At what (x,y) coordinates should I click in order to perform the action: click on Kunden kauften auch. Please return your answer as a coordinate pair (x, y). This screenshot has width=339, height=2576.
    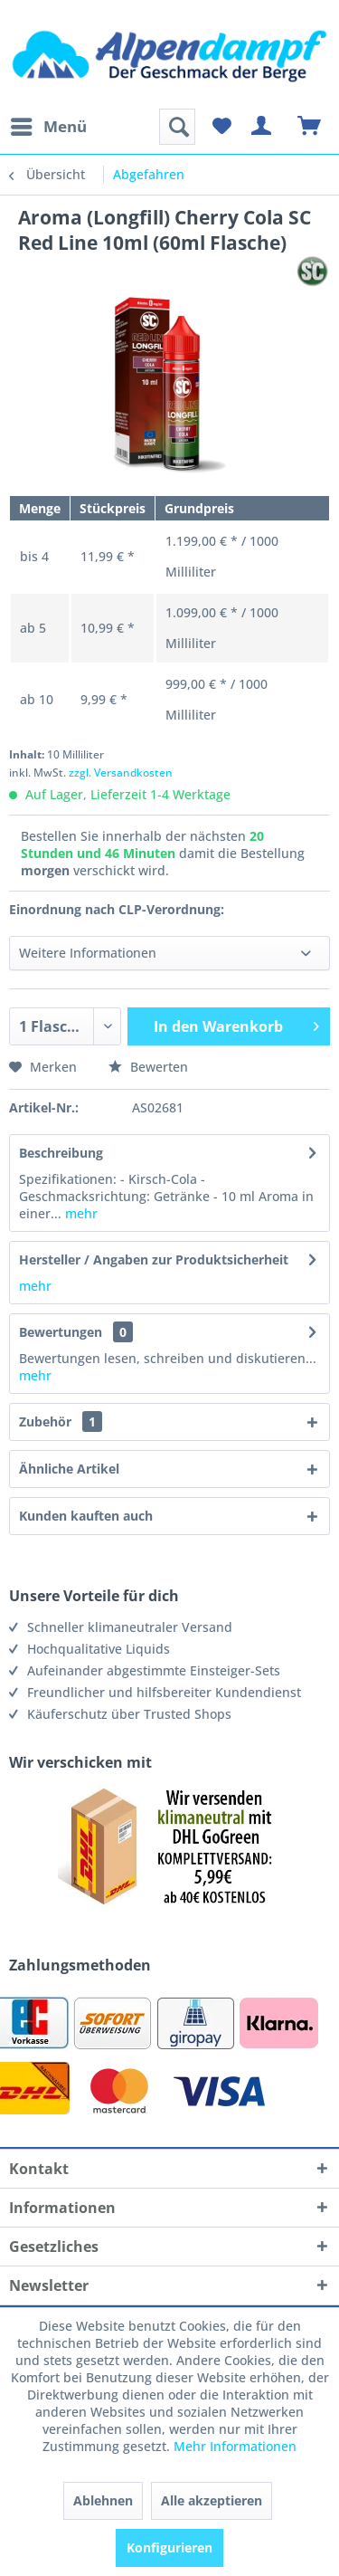
    Looking at the image, I should click on (86, 1515).